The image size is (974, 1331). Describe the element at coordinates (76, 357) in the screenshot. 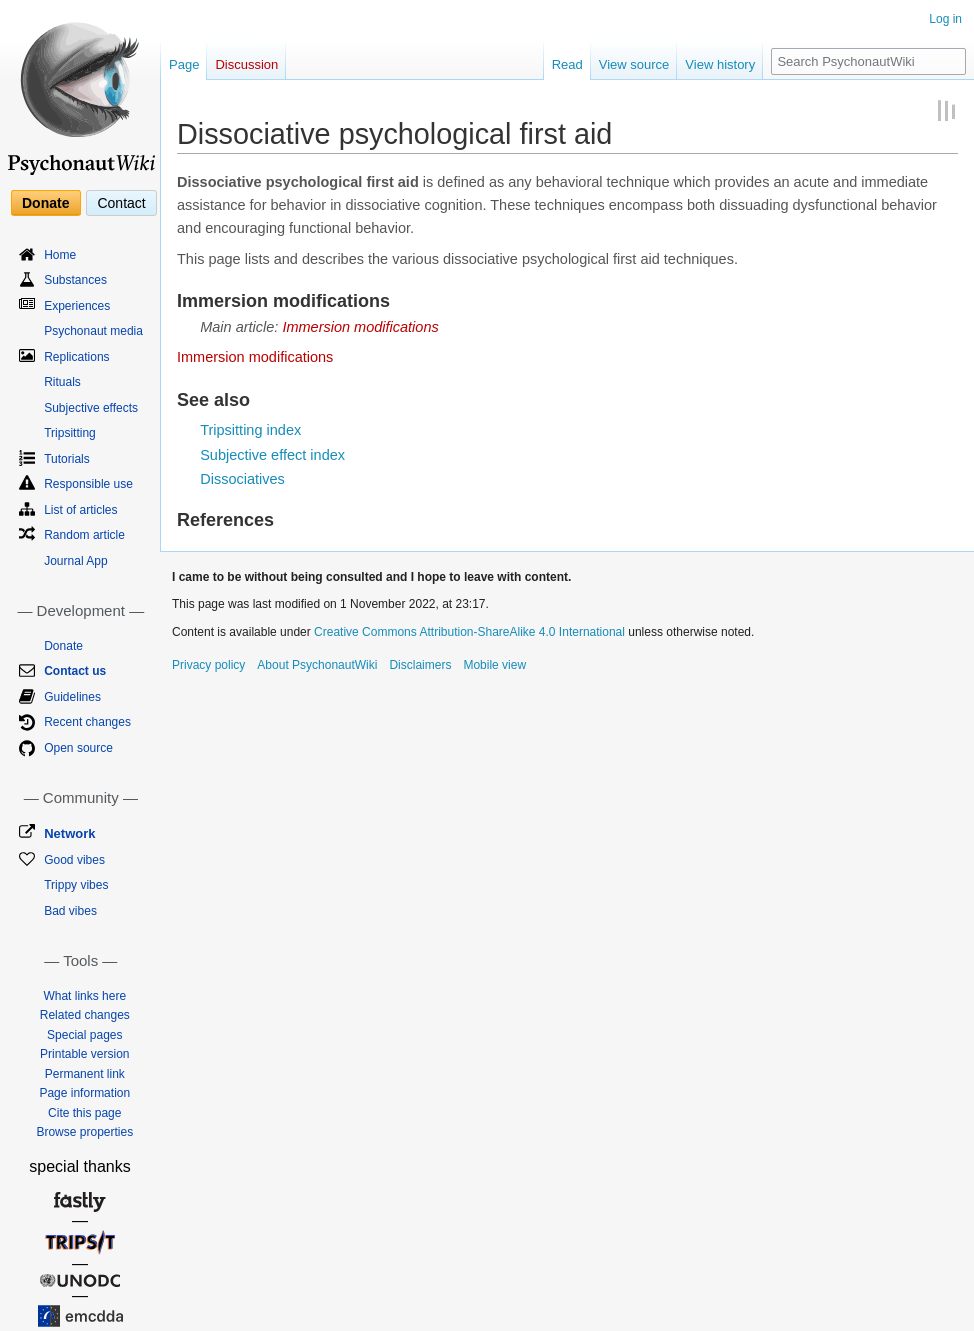

I see `Replications` at that location.